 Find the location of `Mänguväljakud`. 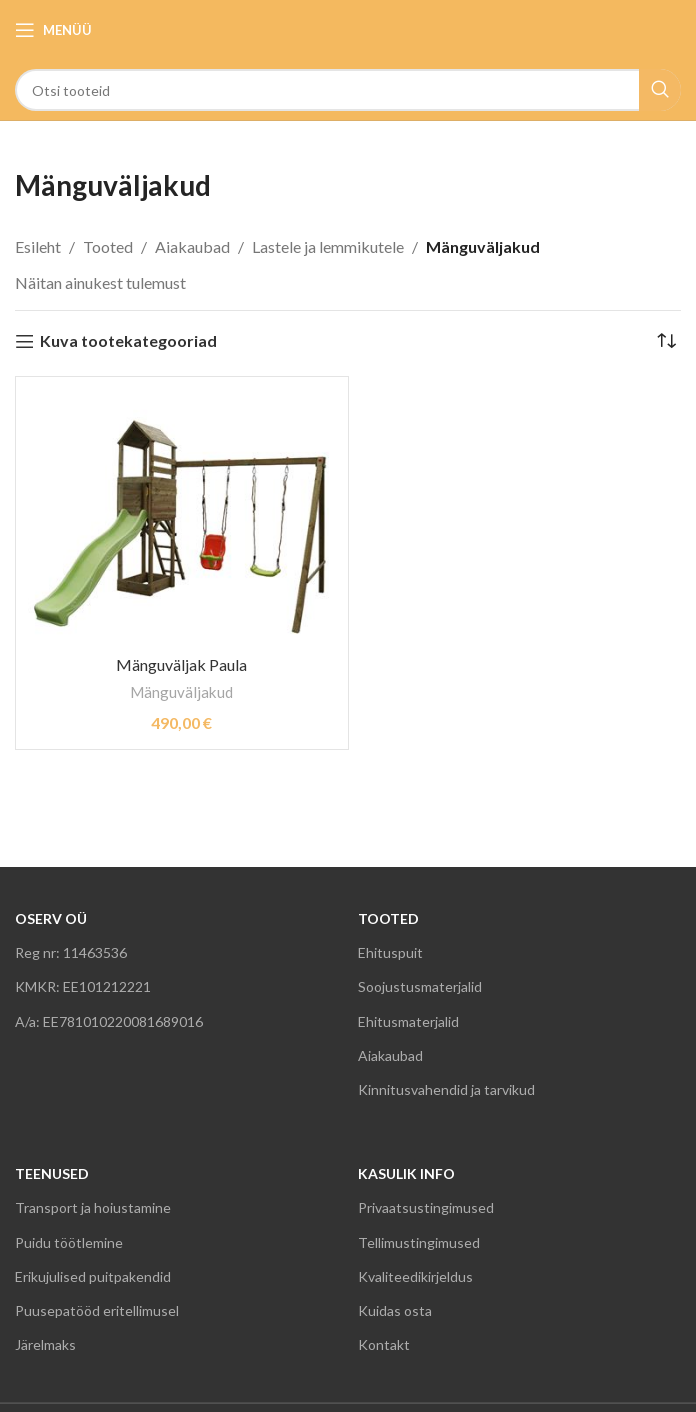

Mänguväljakud is located at coordinates (181, 692).